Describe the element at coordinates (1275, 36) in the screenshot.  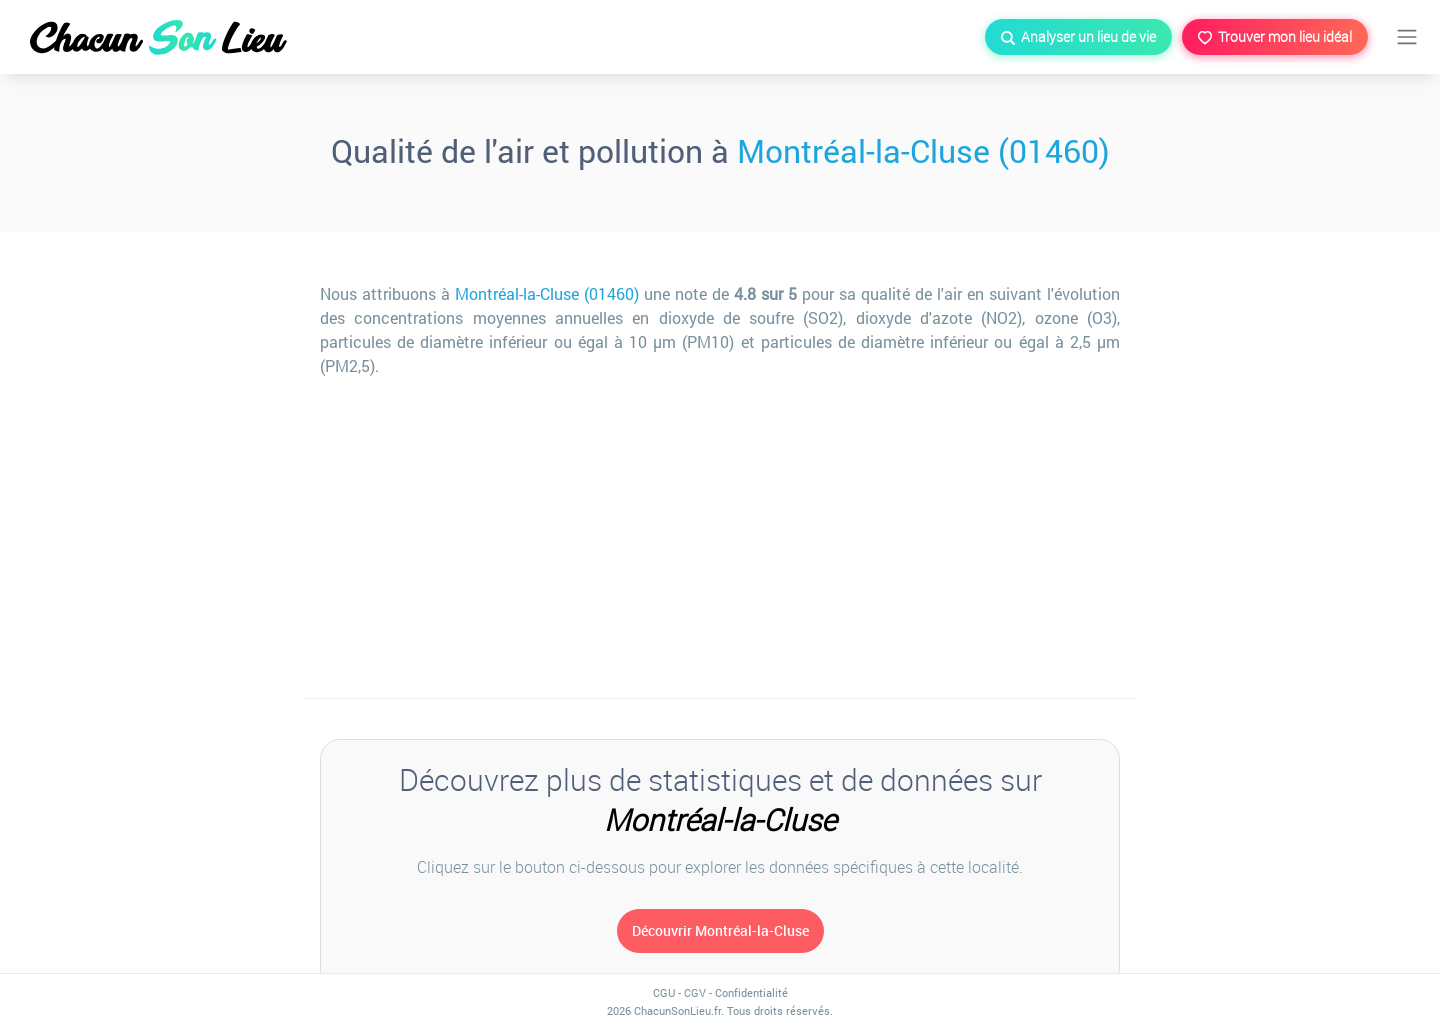
I see `Trouver mon lieu idéal` at that location.